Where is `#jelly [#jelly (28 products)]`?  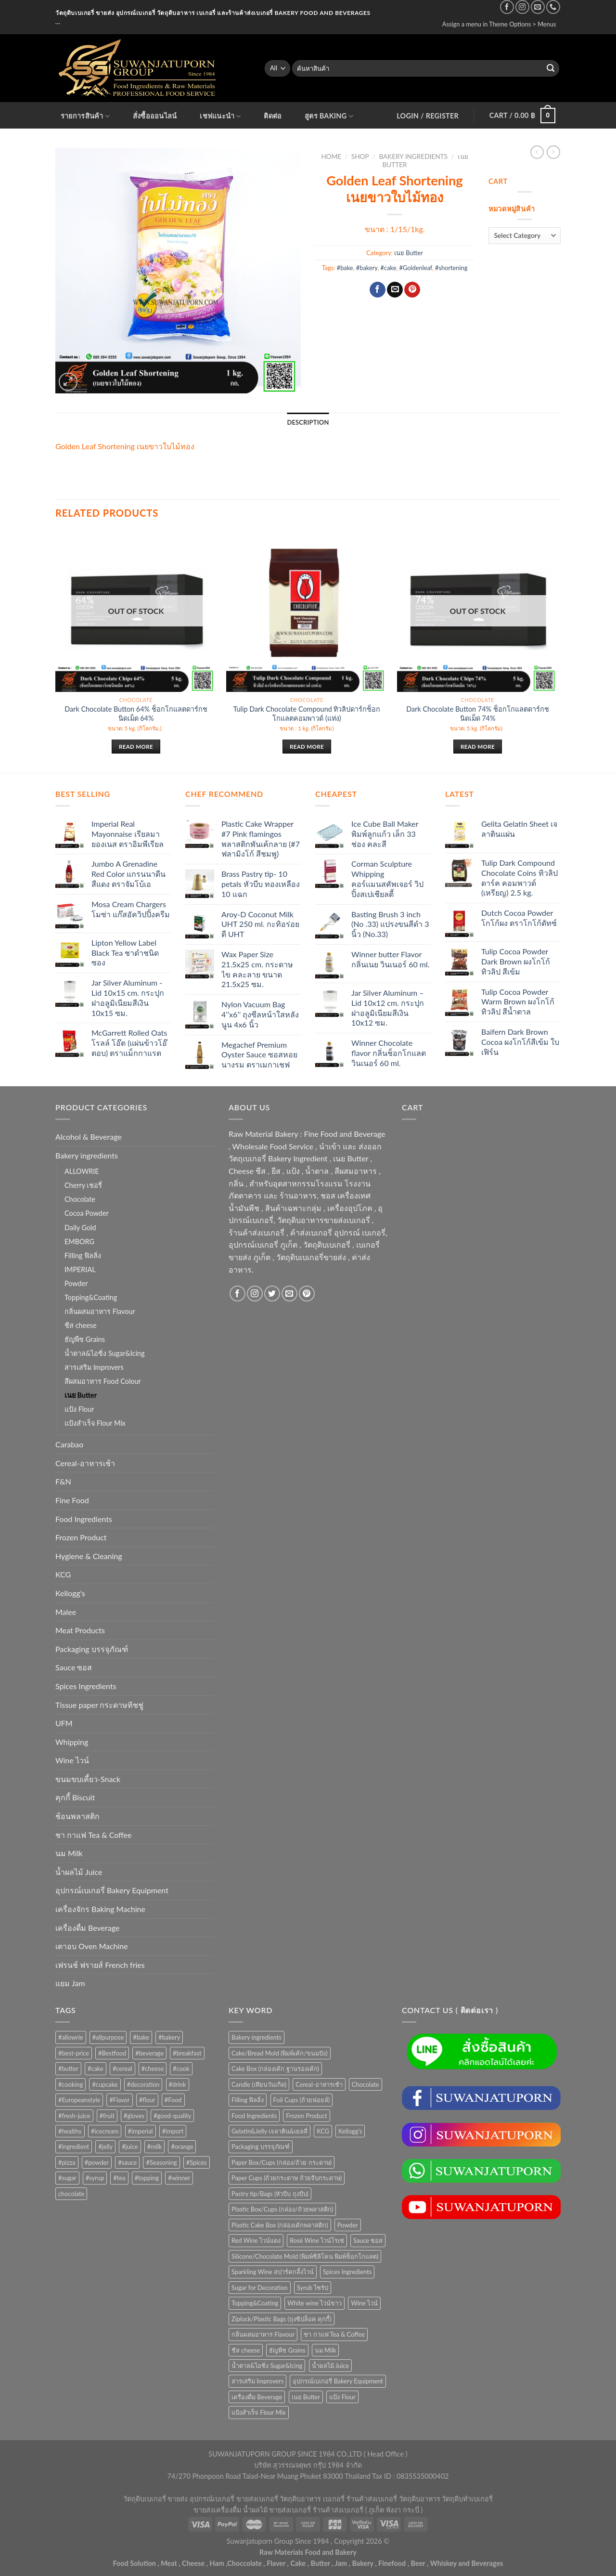 #jelly [#jelly (28 products)] is located at coordinates (105, 2146).